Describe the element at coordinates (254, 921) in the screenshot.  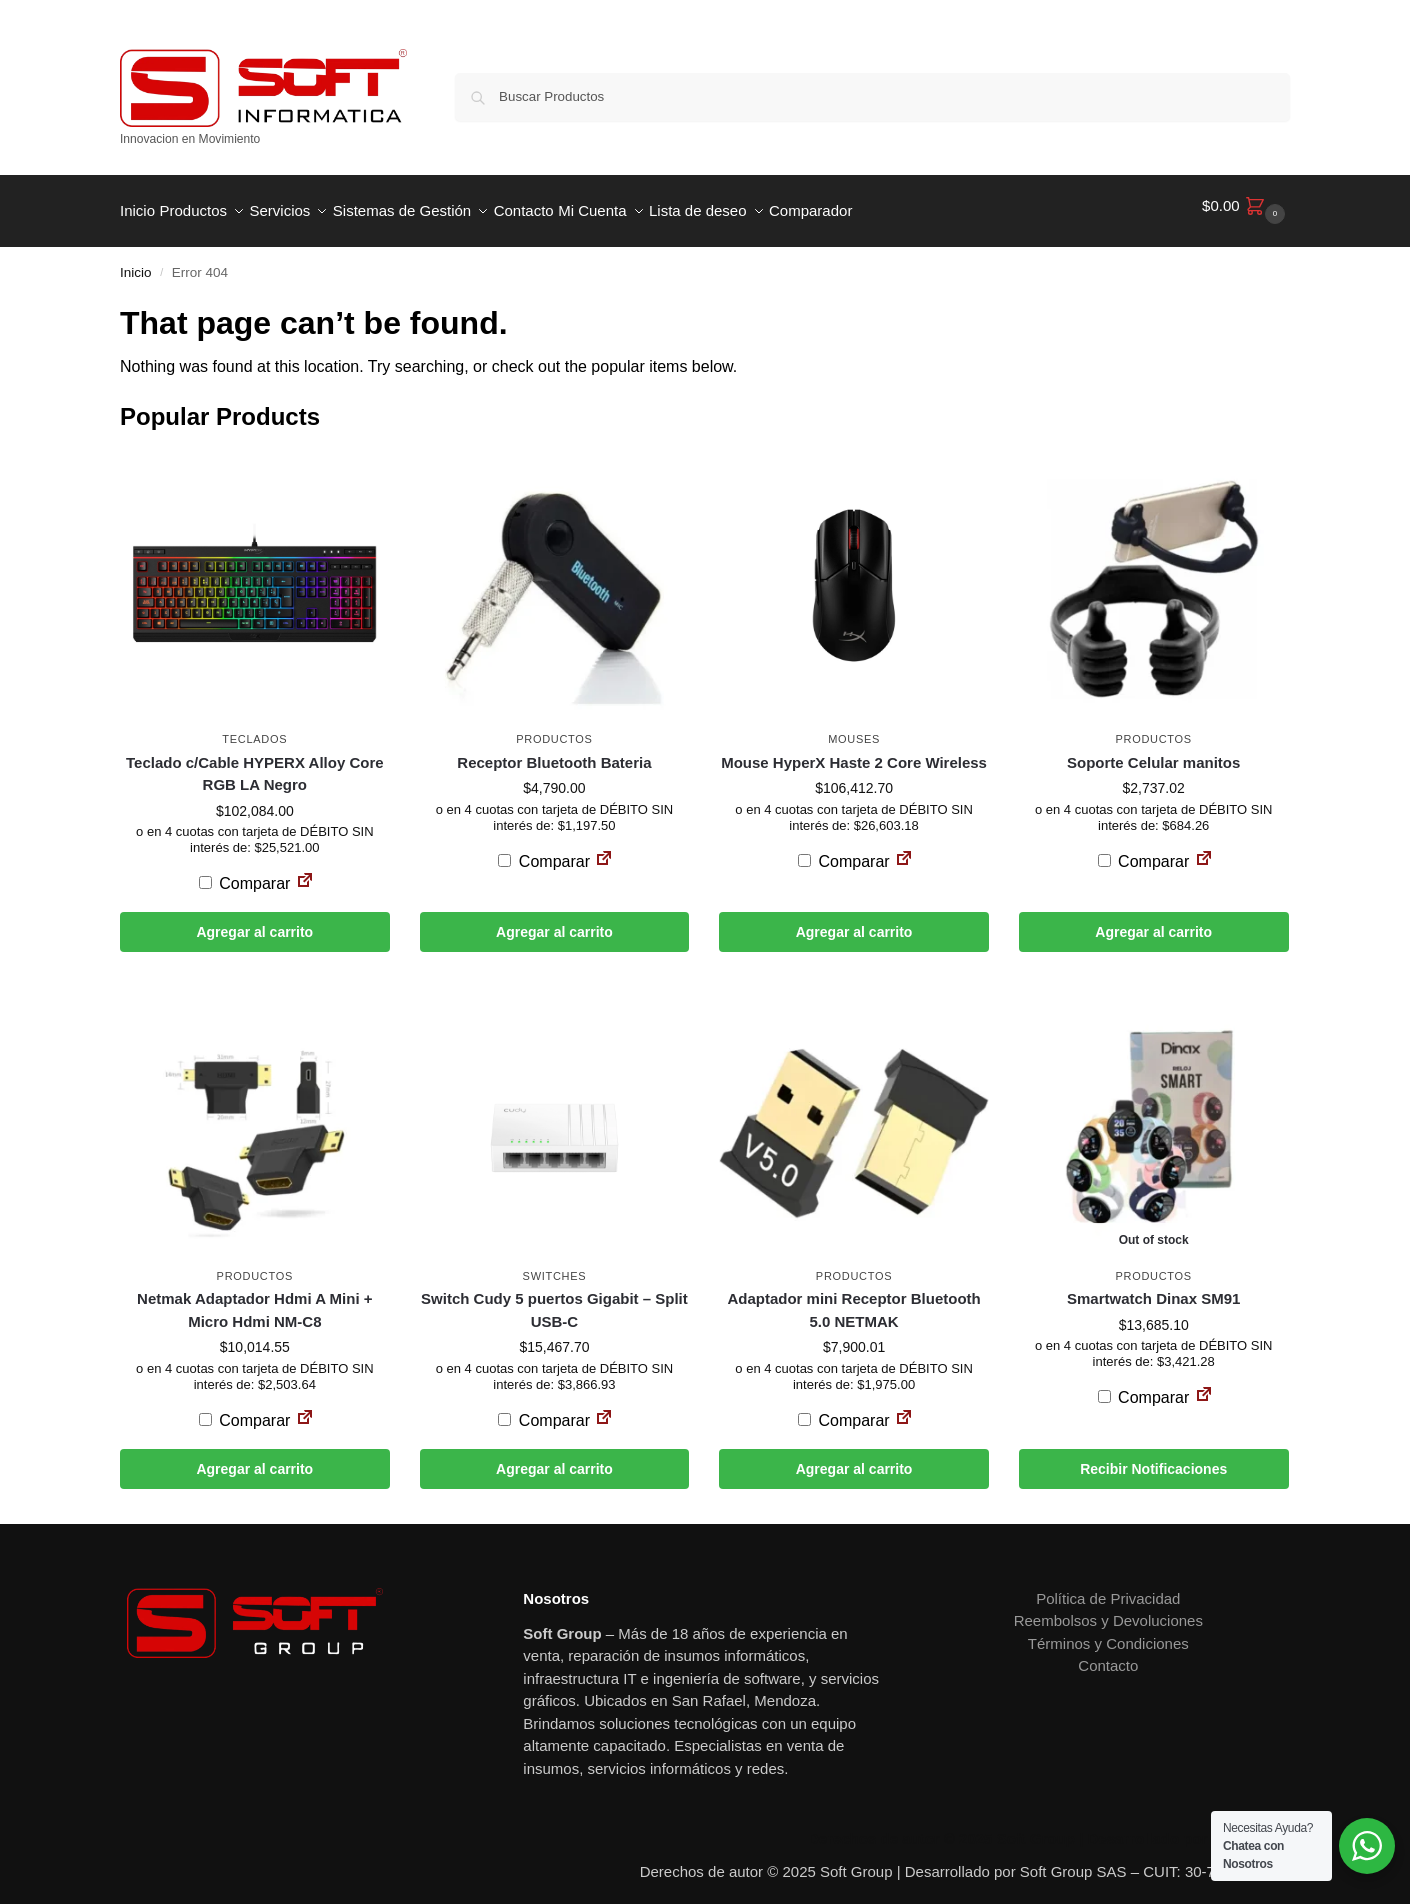
I see `Agregar al carrito [button]` at that location.